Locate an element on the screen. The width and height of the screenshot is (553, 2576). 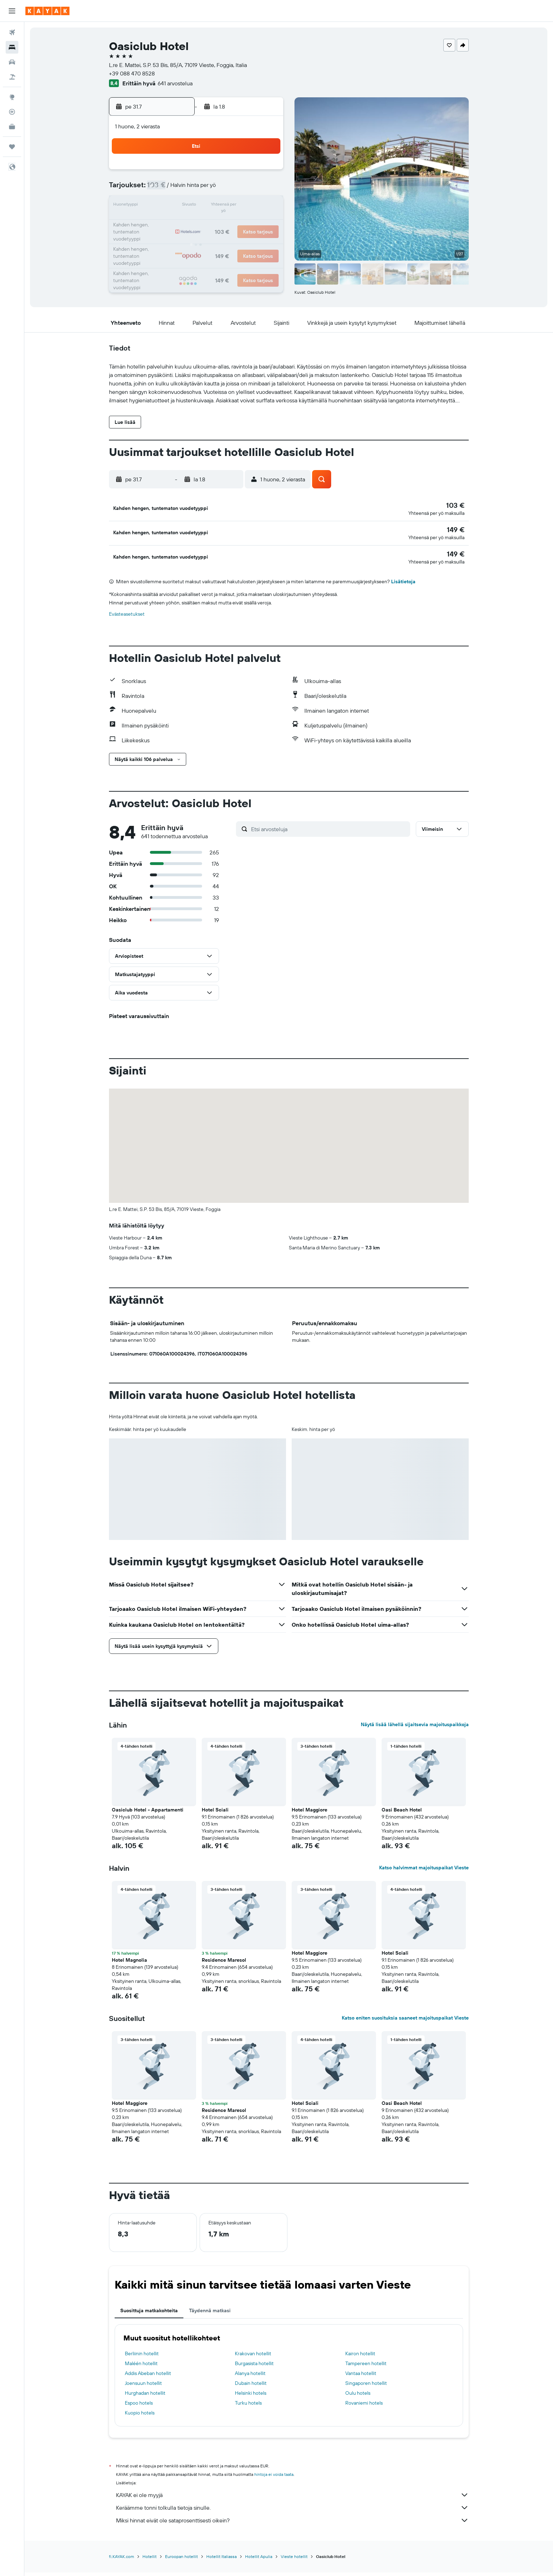
22 [button] is located at coordinates (197, 222).